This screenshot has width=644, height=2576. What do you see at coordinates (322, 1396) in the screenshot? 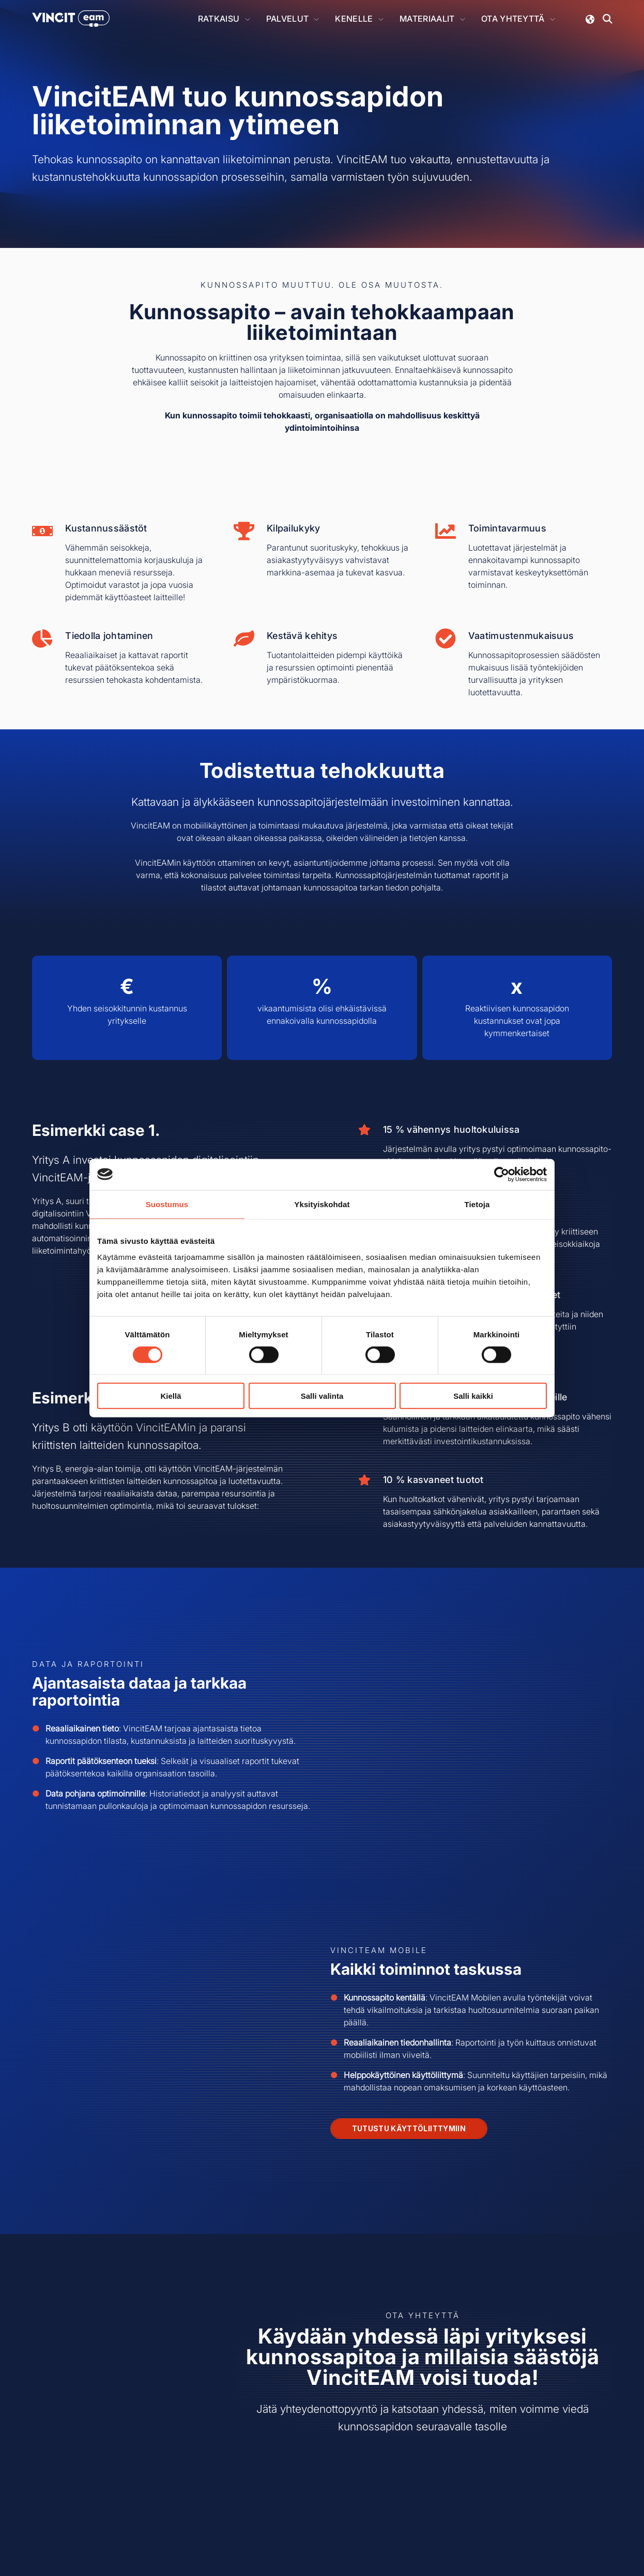
I see `Salli valinta` at bounding box center [322, 1396].